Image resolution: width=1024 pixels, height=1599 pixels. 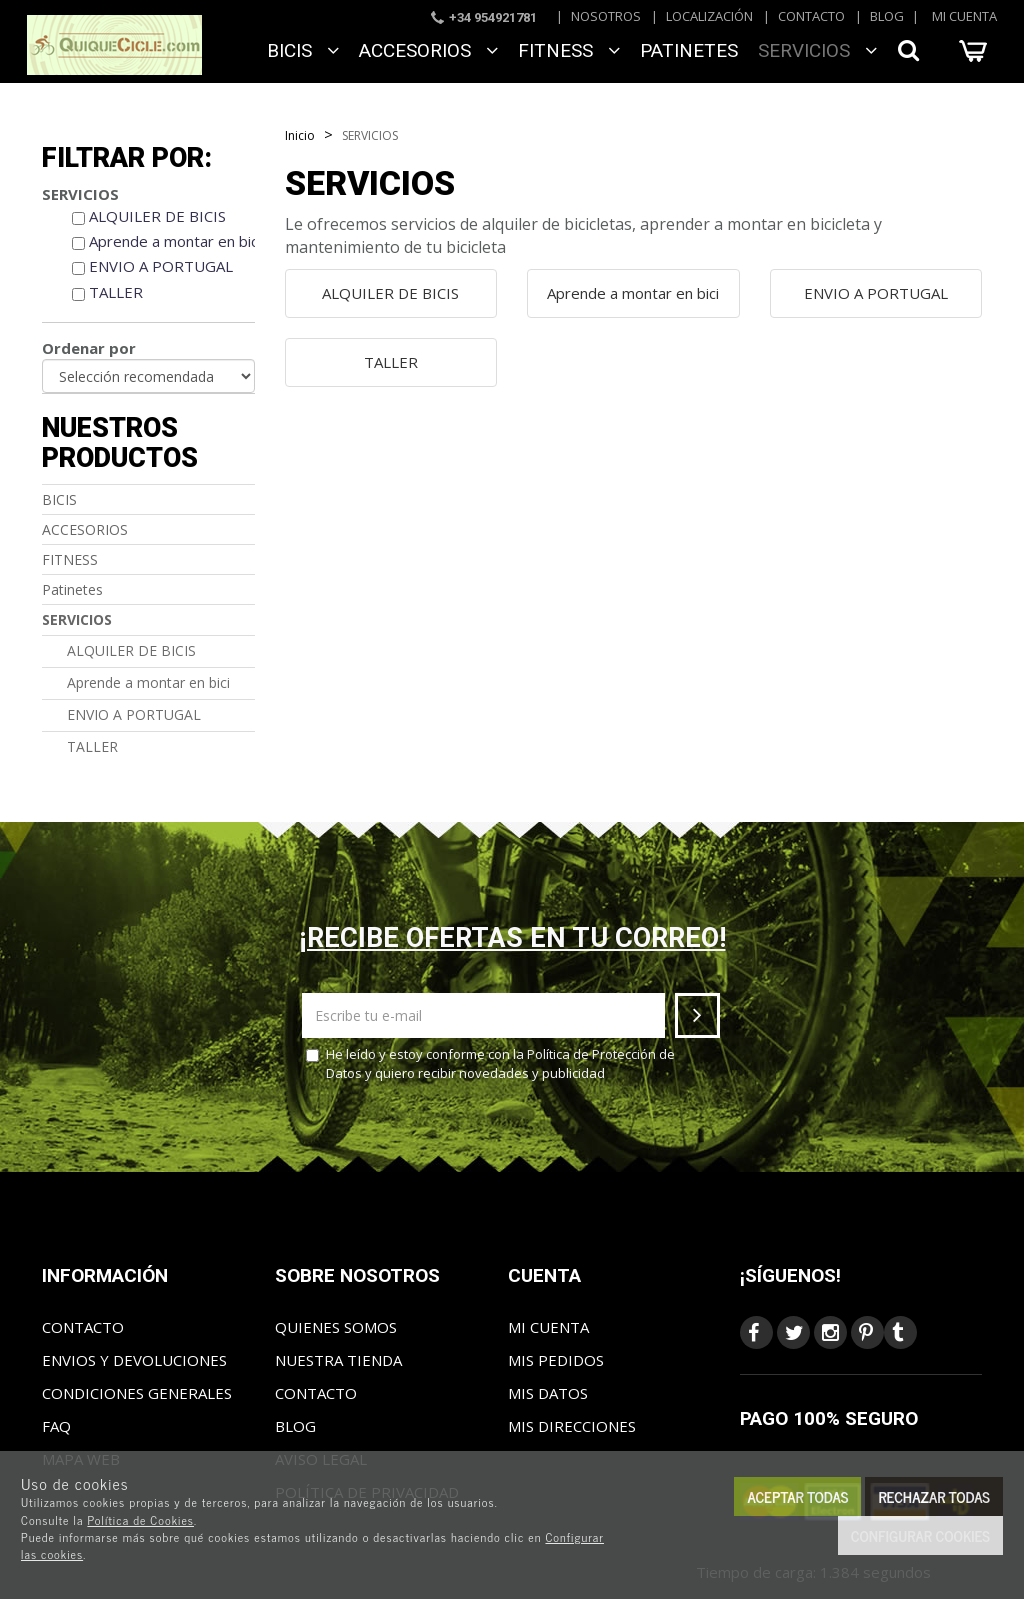 What do you see at coordinates (920, 1535) in the screenshot?
I see `Configurar cookies` at bounding box center [920, 1535].